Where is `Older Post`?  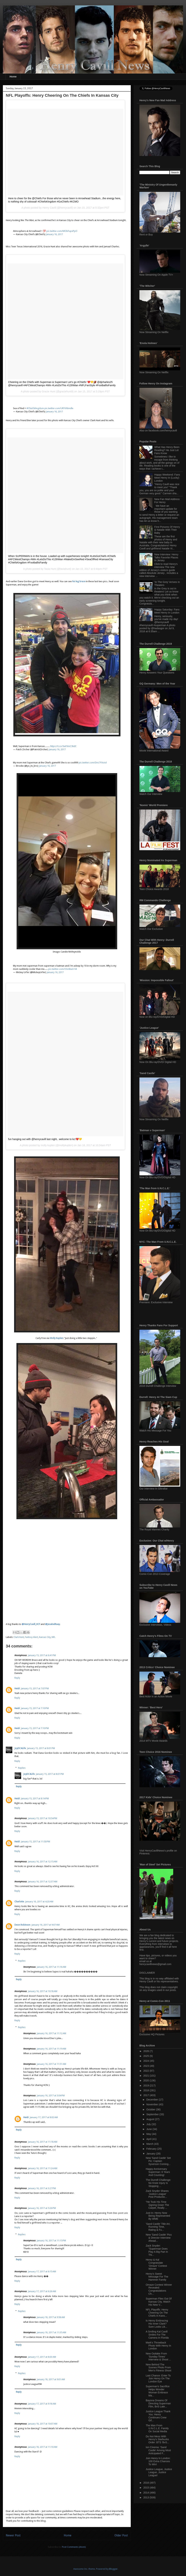 Older Post is located at coordinates (121, 2535).